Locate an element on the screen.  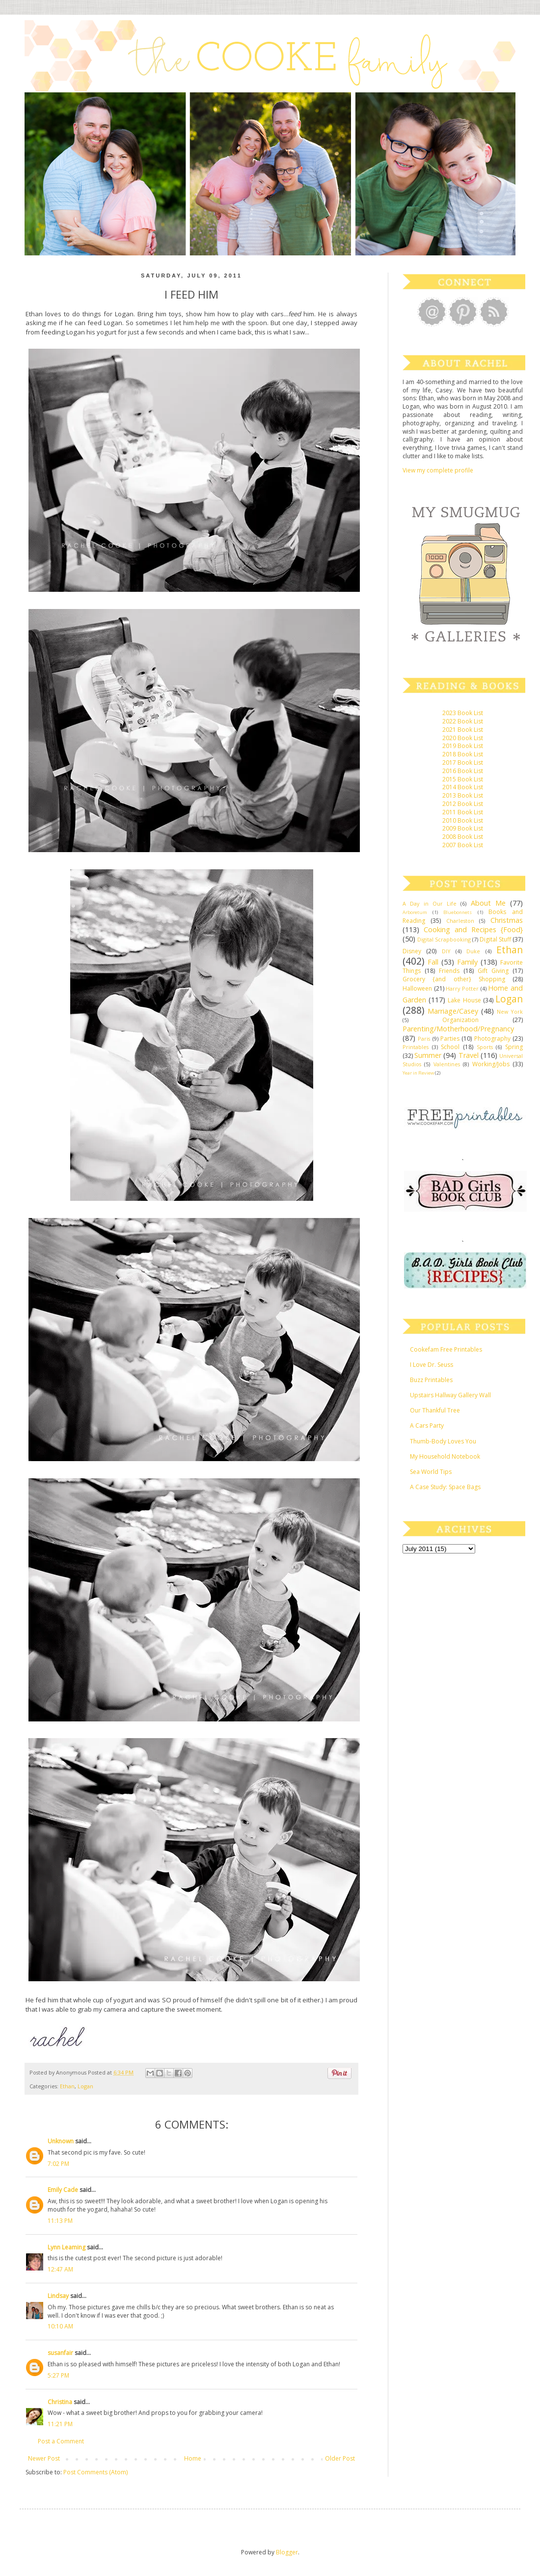
Parenting/Motherhood/Pregnancy is located at coordinates (458, 1028).